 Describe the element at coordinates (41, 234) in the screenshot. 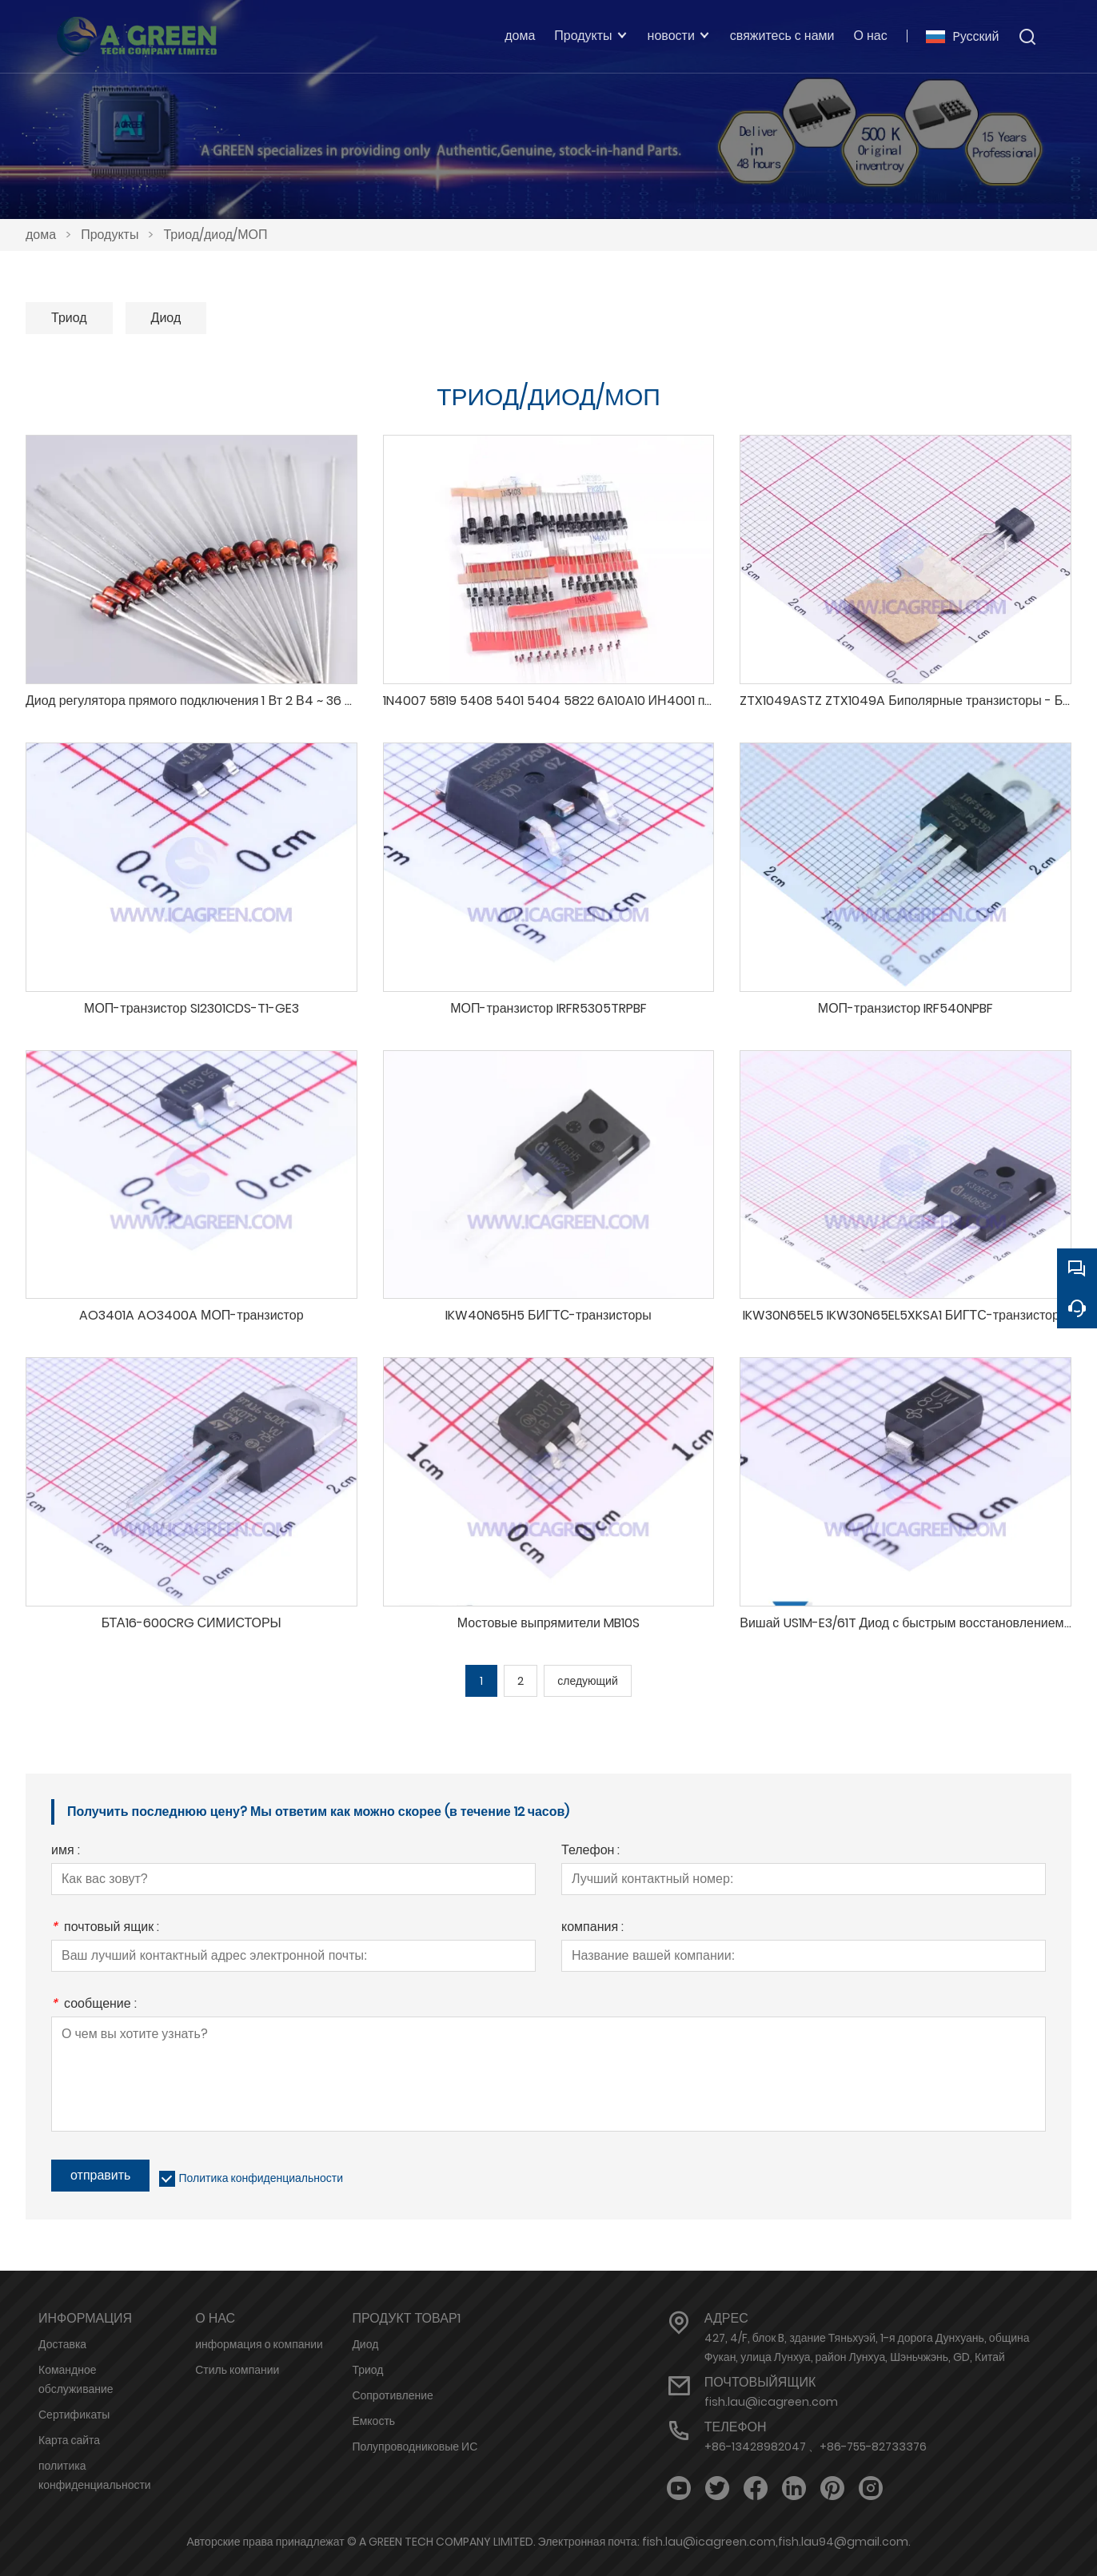

I see `дома` at that location.